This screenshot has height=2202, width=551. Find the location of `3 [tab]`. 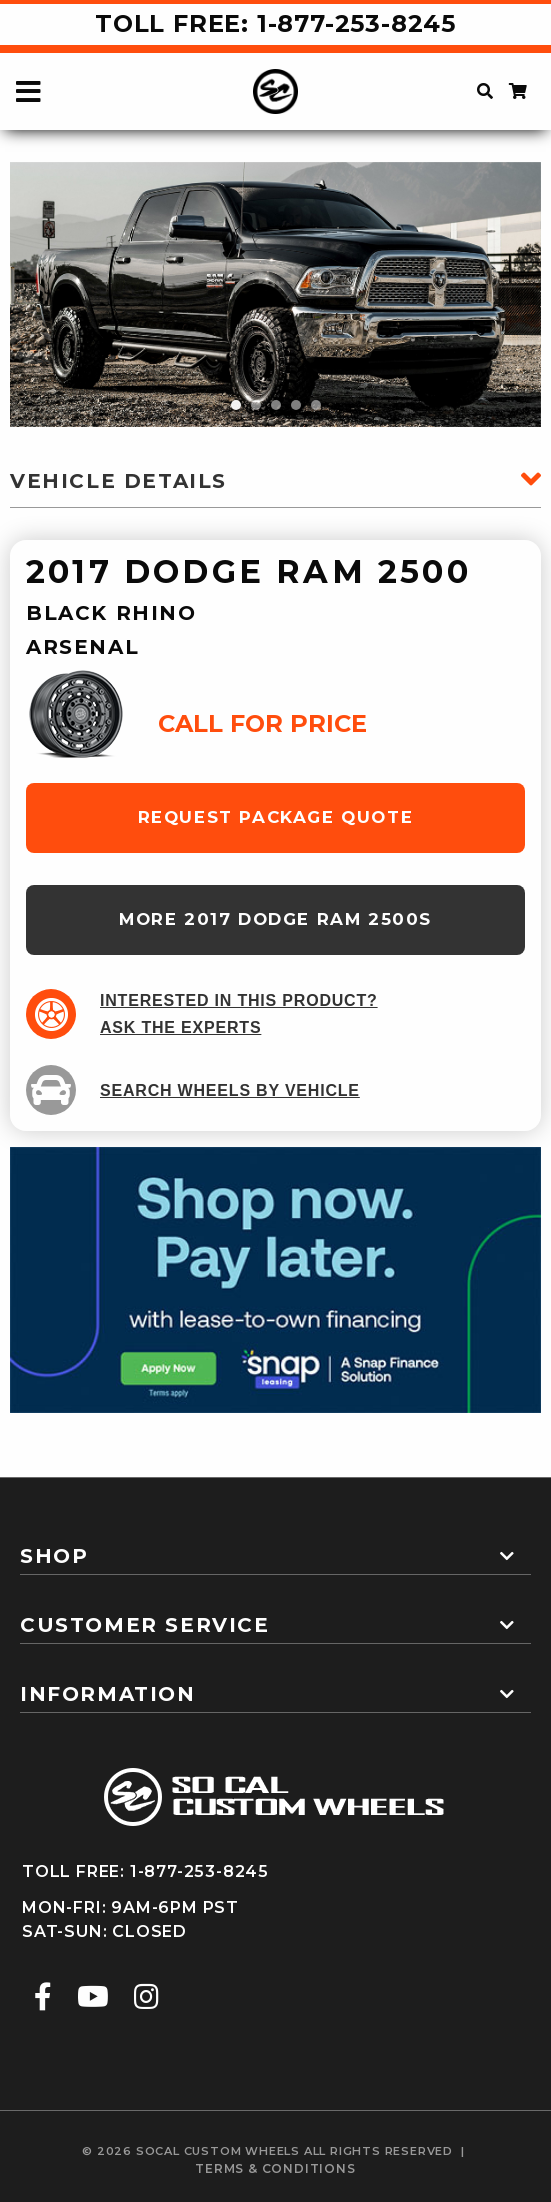

3 [tab] is located at coordinates (276, 405).